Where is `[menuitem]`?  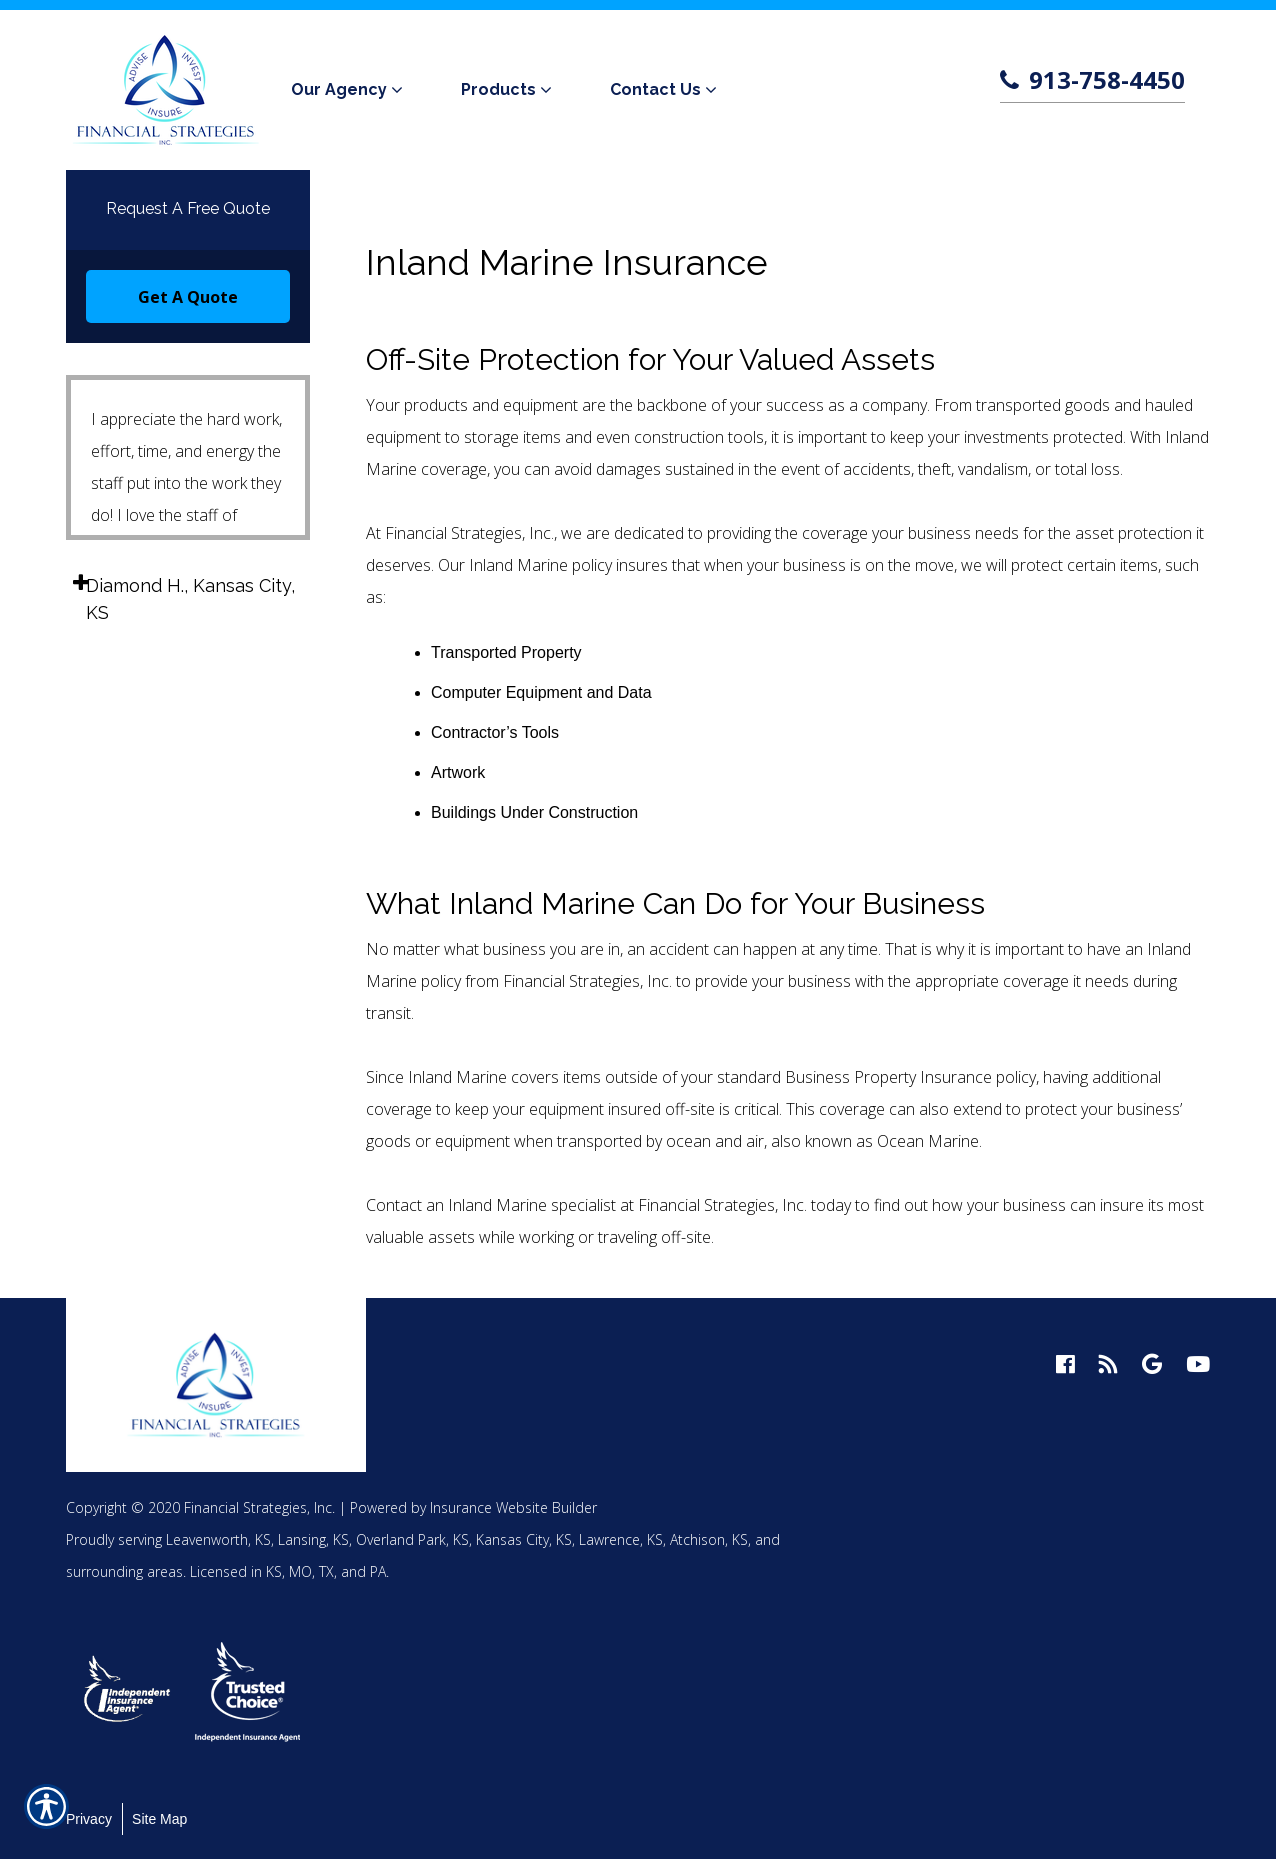
[menuitem] is located at coordinates (351, 90).